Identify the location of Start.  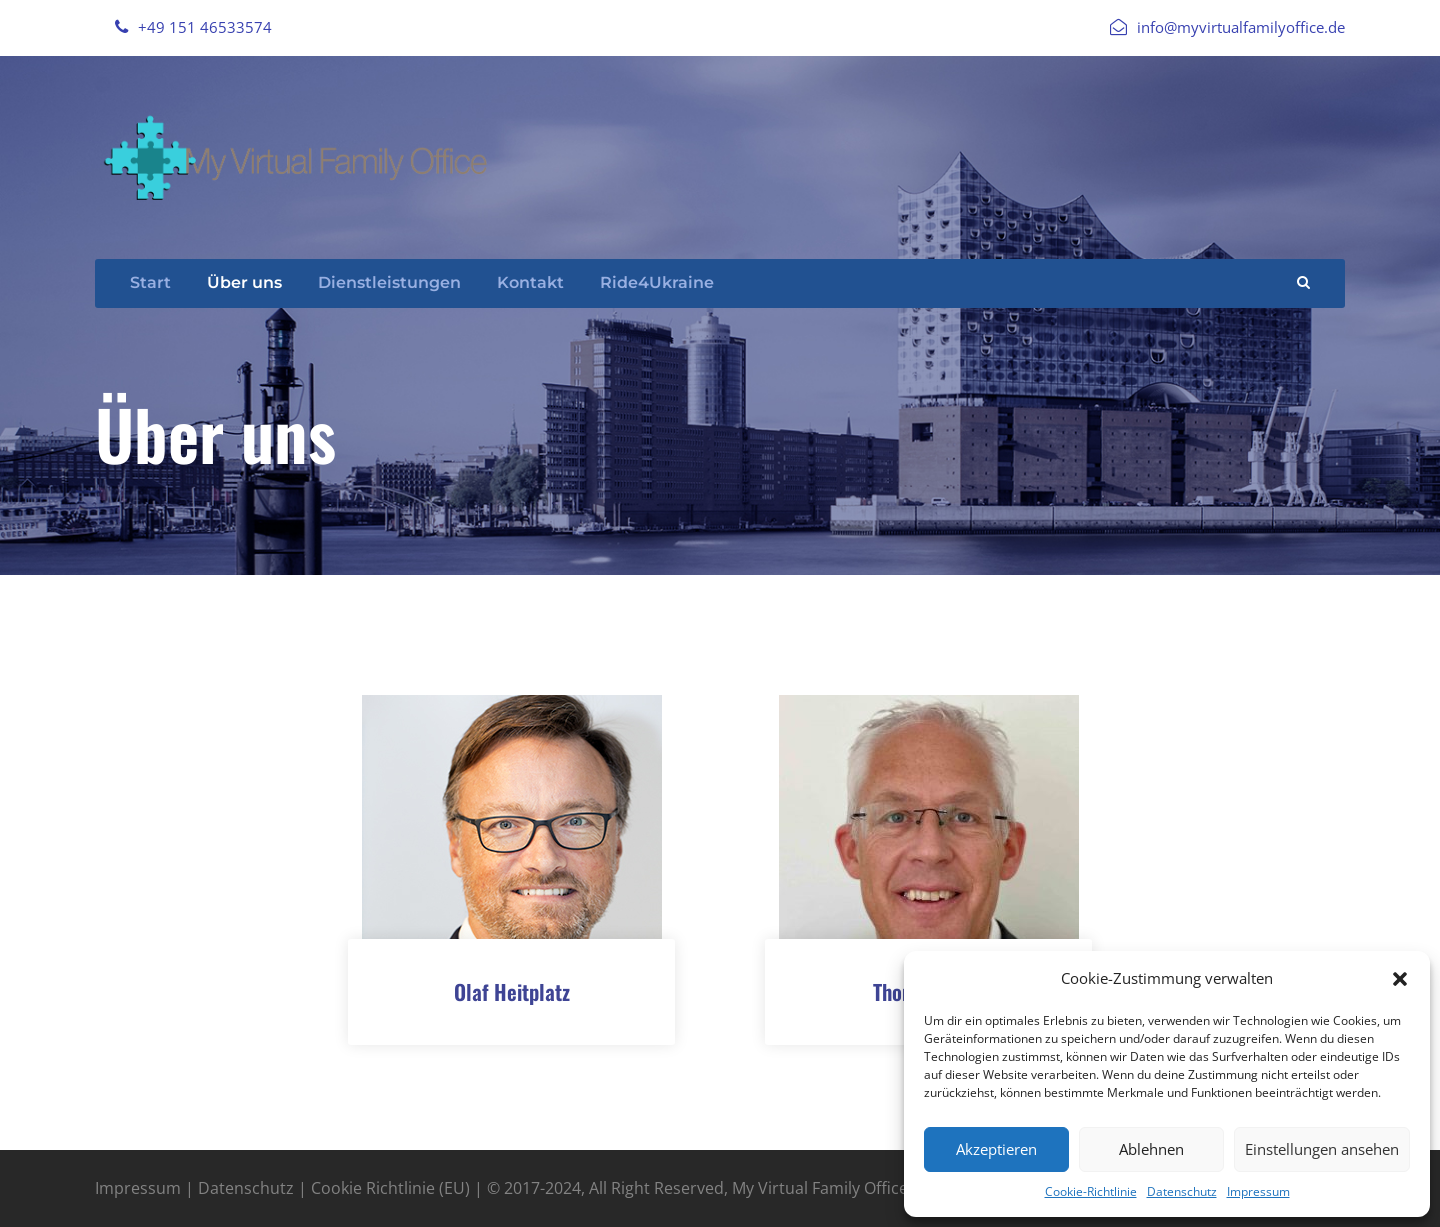
(150, 282).